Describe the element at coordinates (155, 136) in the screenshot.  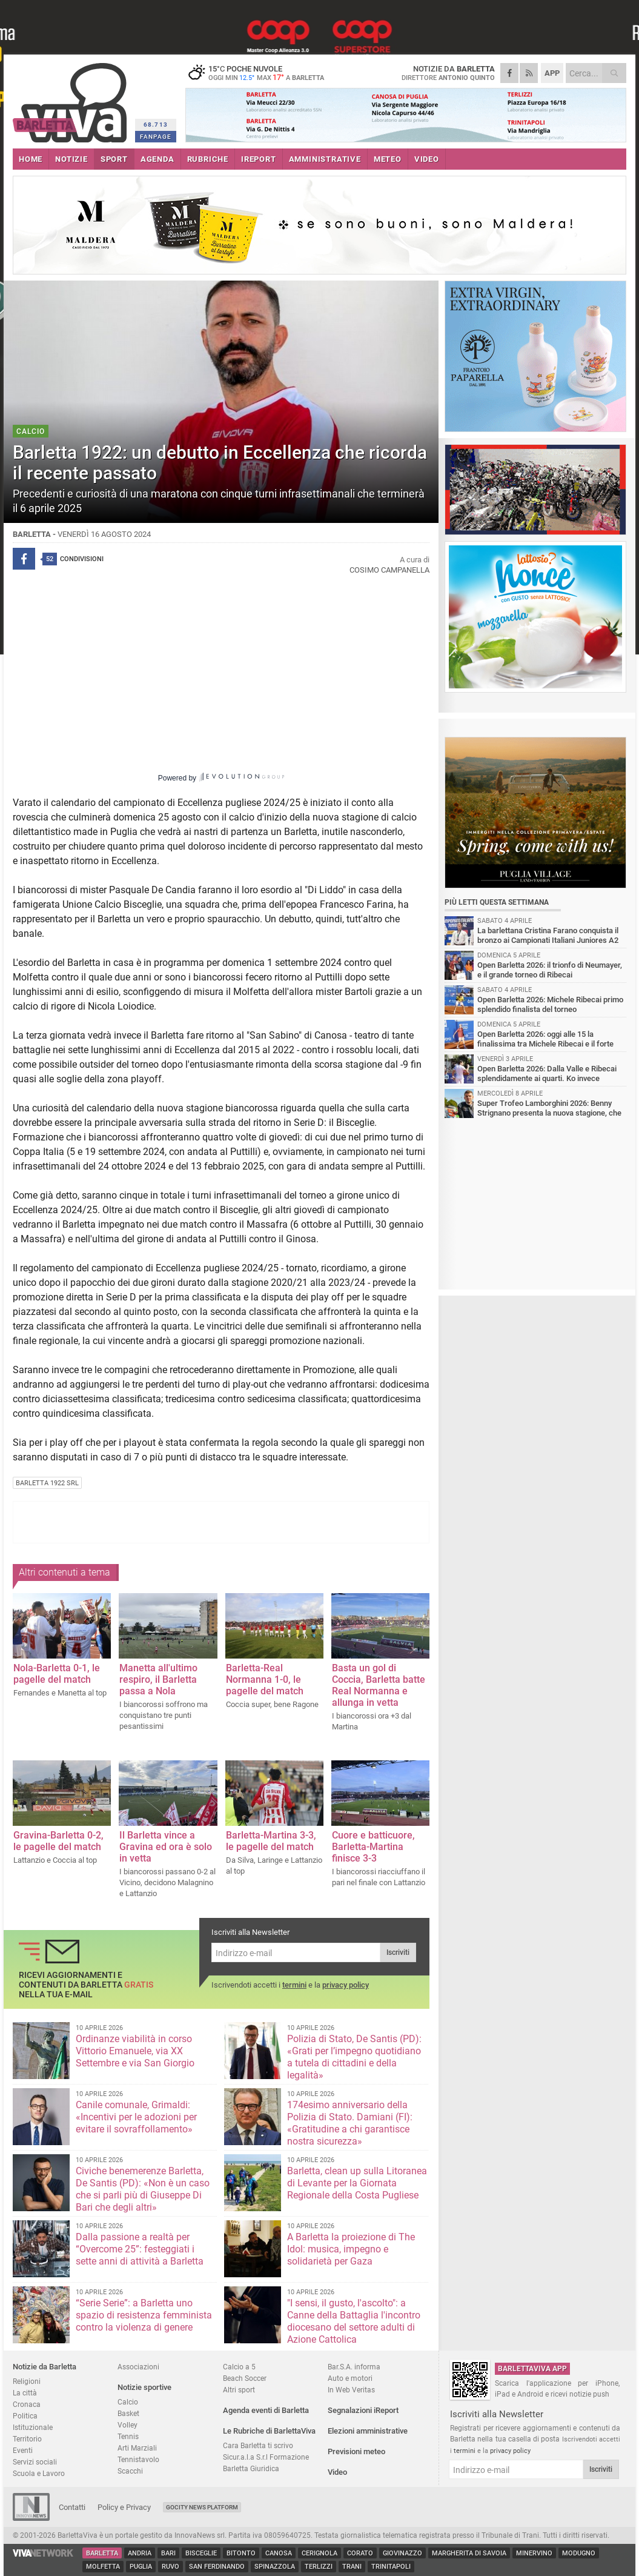
I see `FANPAGE` at that location.